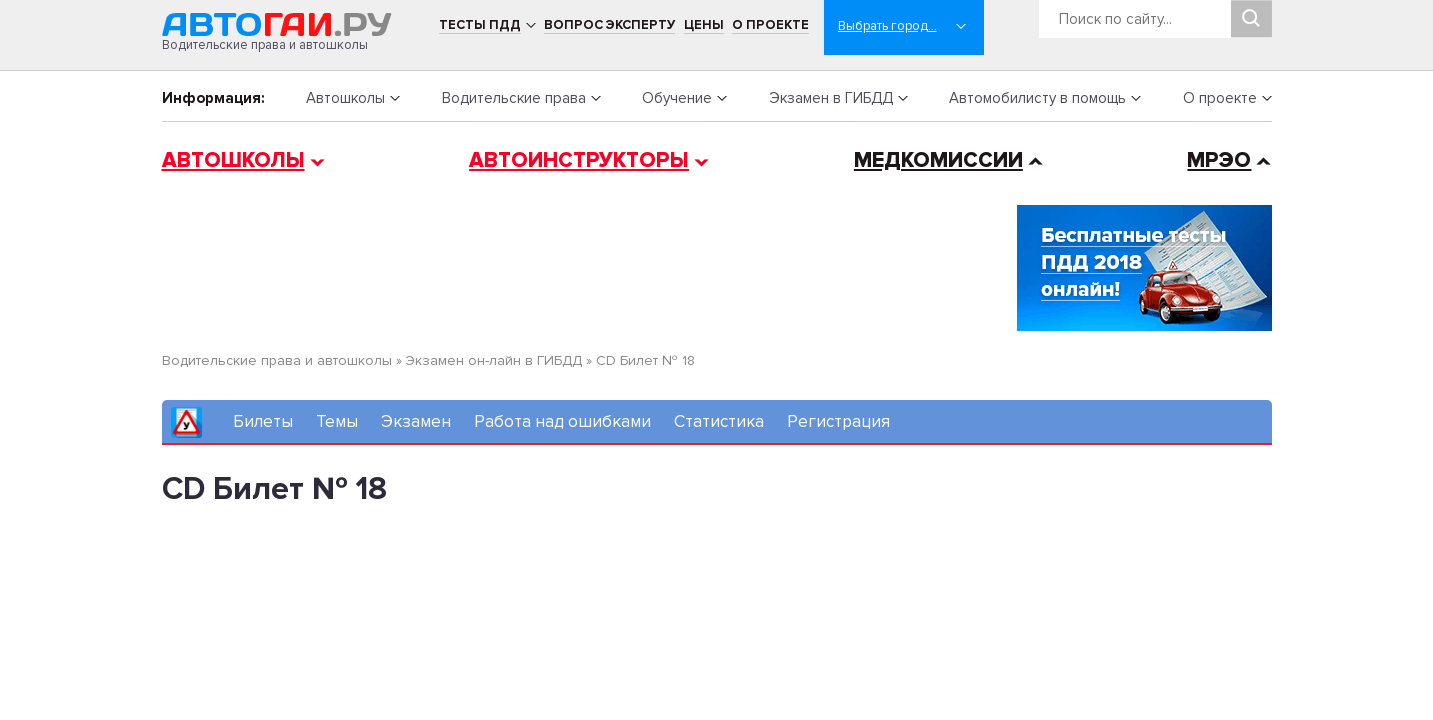 This screenshot has height=720, width=1433. Describe the element at coordinates (704, 25) in the screenshot. I see `Цены` at that location.